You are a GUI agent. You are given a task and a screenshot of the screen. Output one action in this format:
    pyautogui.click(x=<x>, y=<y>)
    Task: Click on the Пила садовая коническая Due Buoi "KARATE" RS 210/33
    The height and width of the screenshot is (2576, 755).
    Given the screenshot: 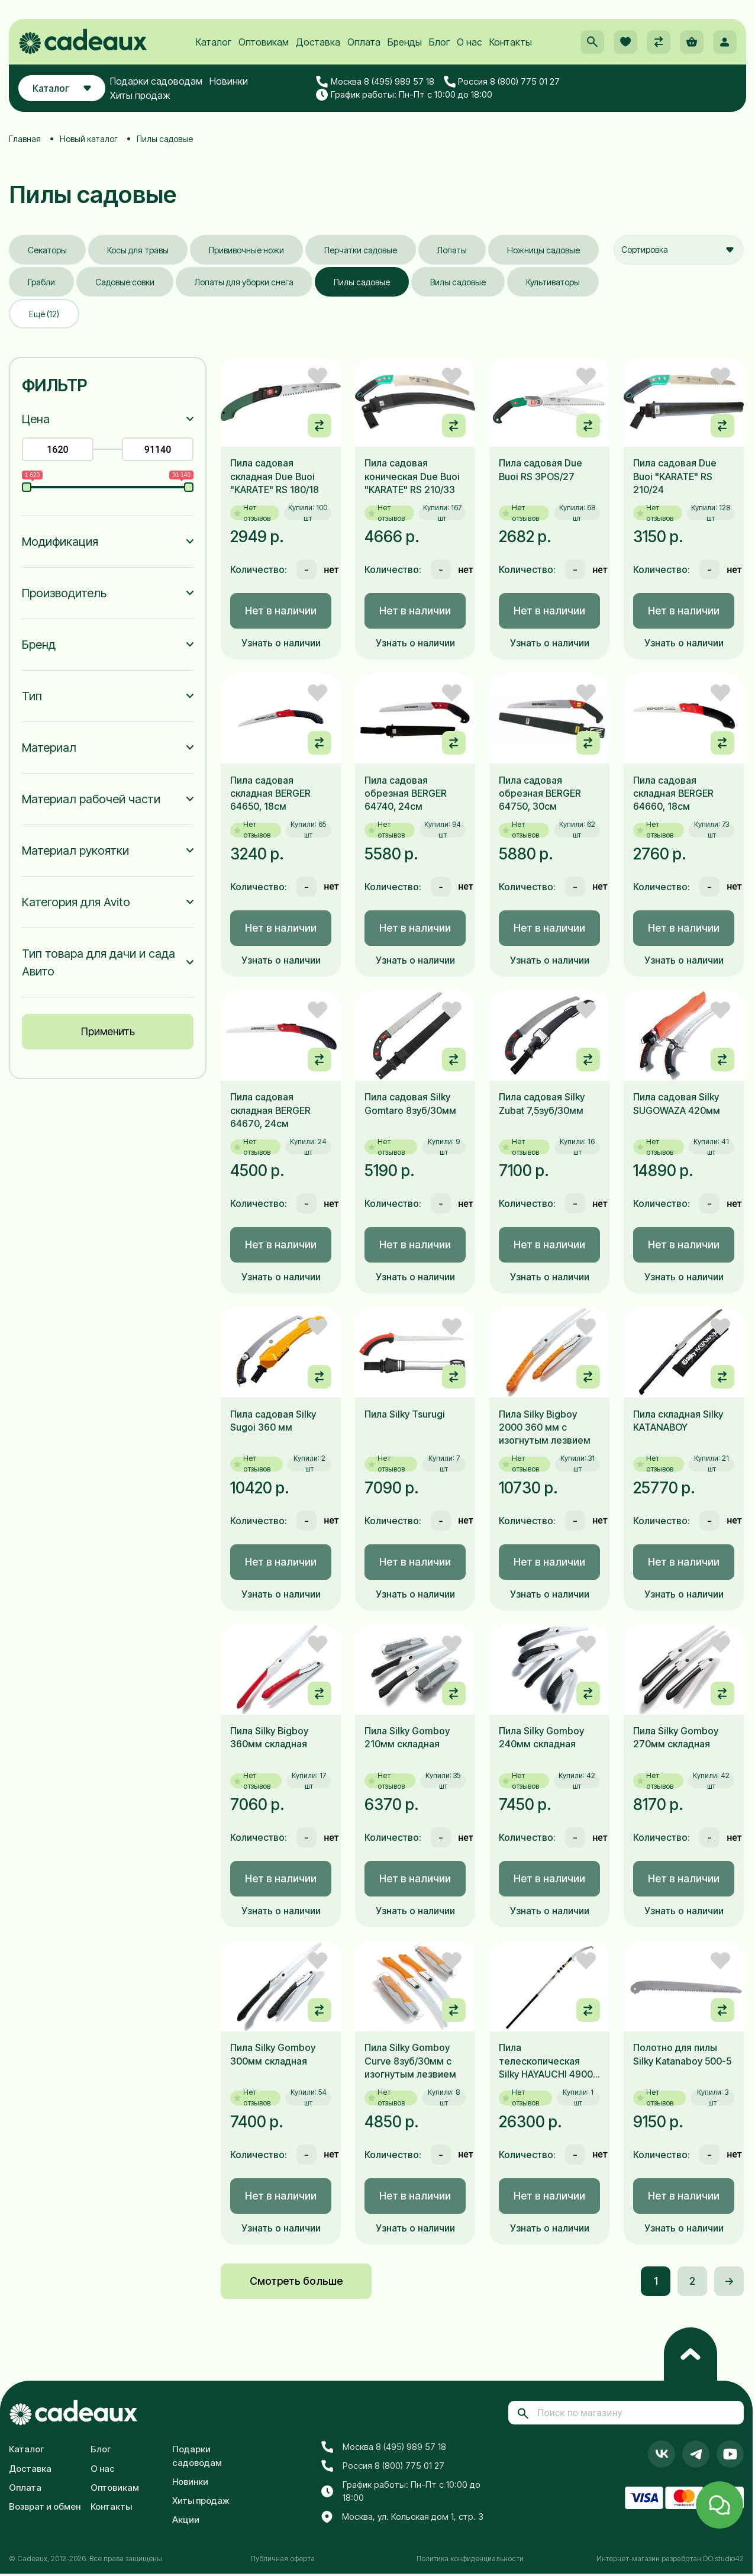 What is the action you would take?
    pyautogui.click(x=412, y=476)
    